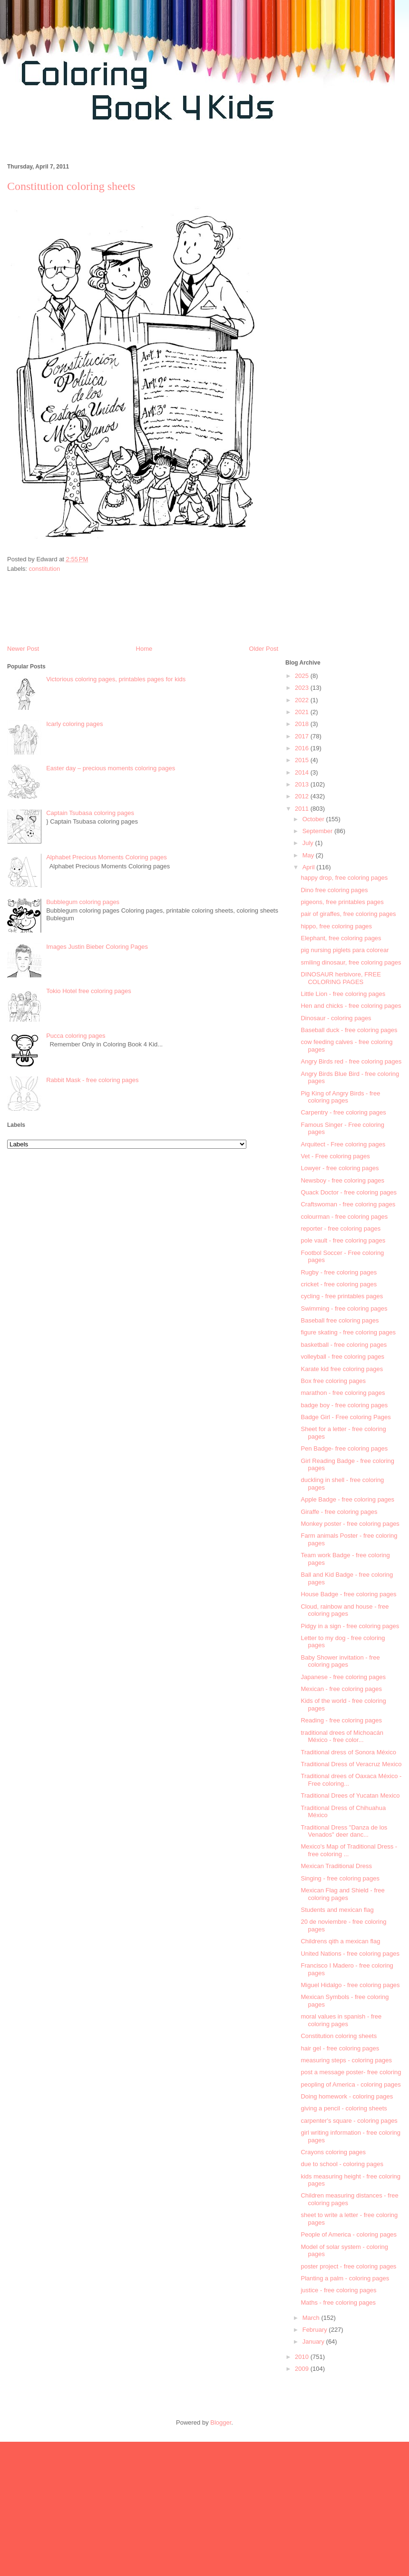  Describe the element at coordinates (303, 712) in the screenshot. I see `2021` at that location.